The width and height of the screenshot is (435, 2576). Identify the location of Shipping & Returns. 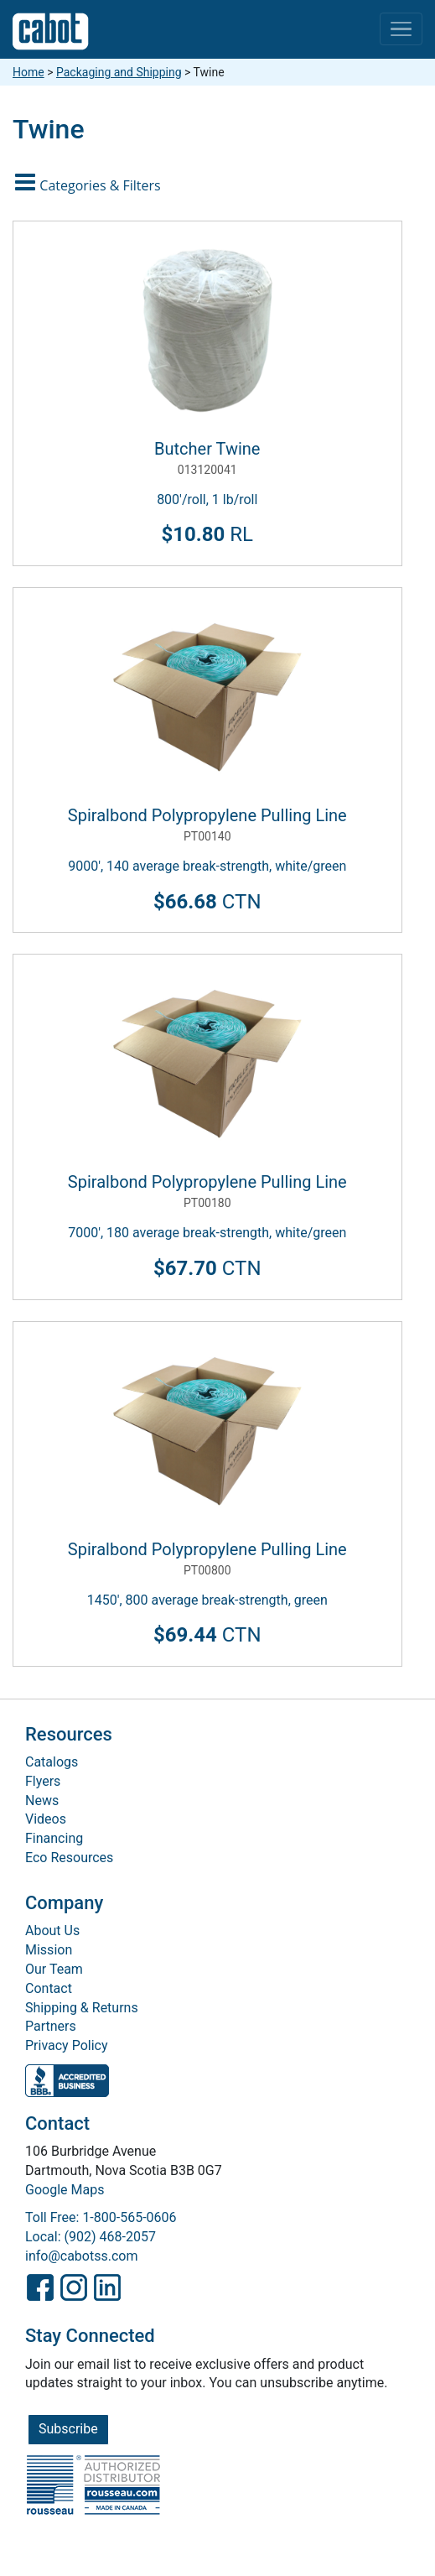
(81, 2008).